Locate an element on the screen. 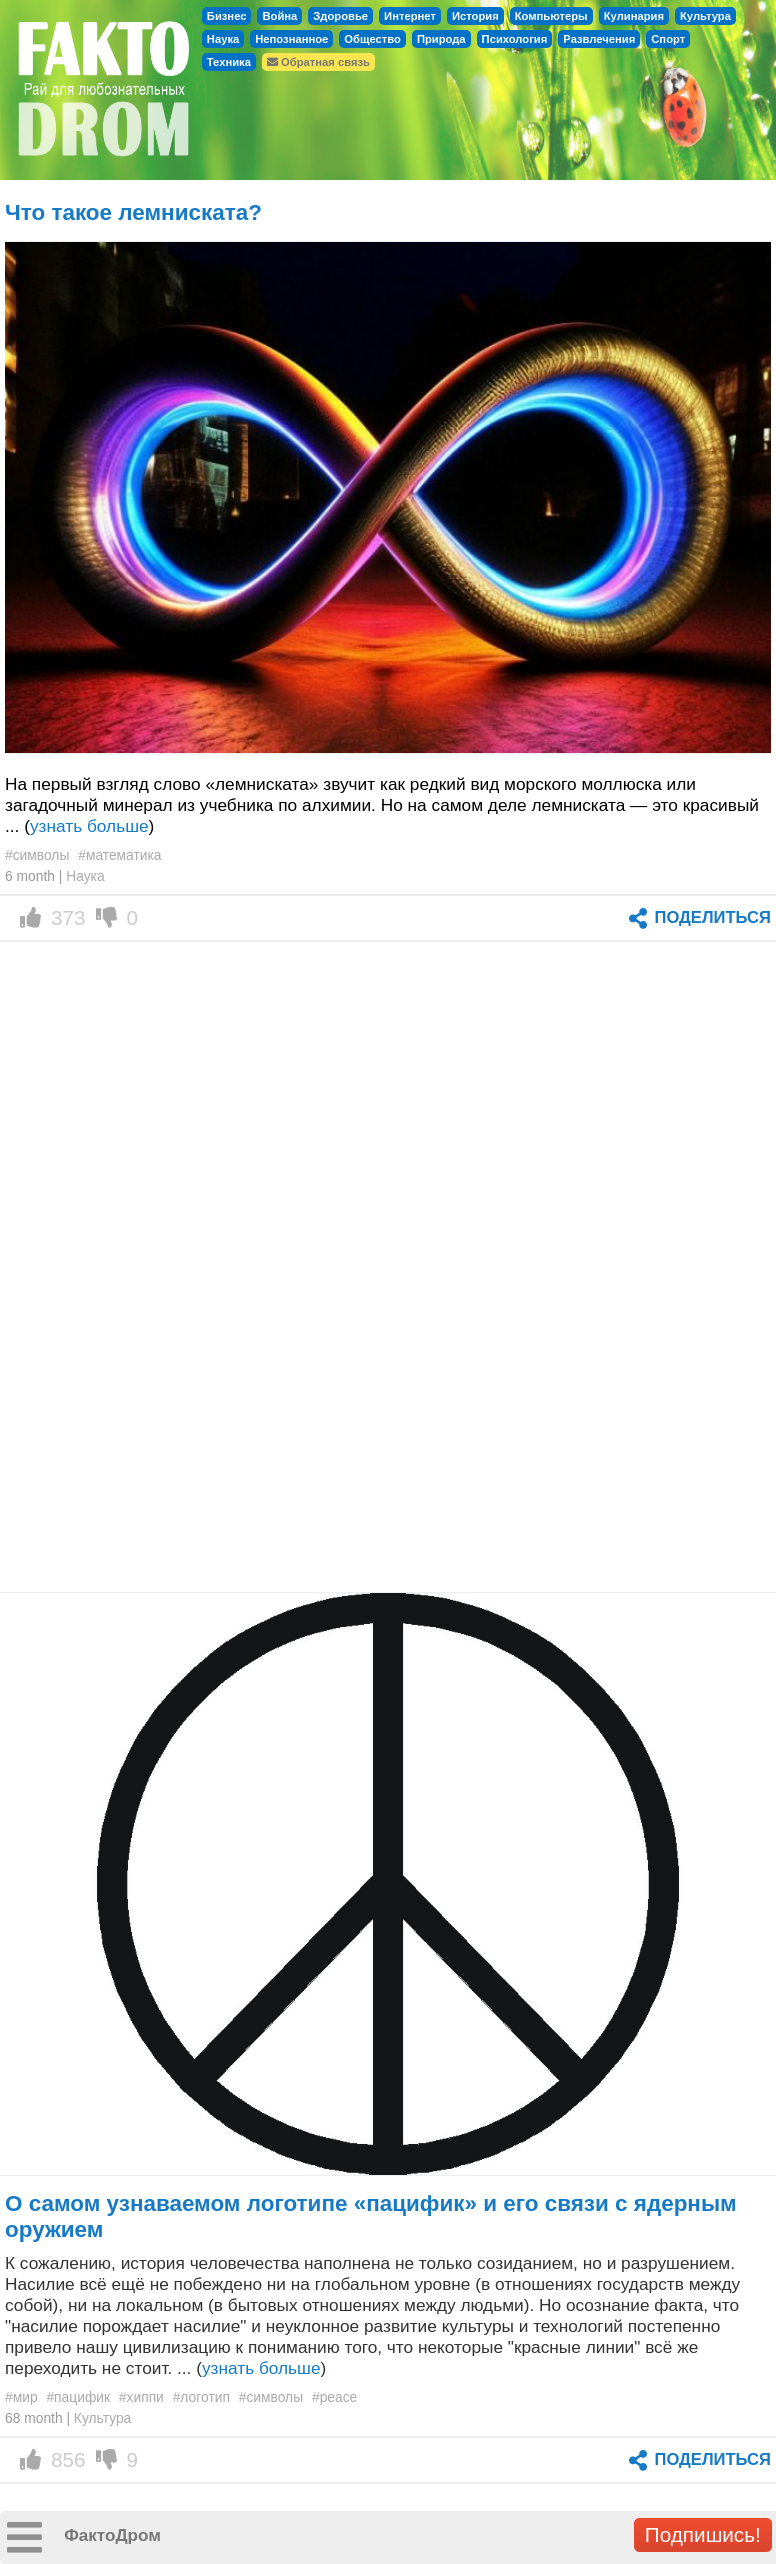  Война is located at coordinates (279, 16).